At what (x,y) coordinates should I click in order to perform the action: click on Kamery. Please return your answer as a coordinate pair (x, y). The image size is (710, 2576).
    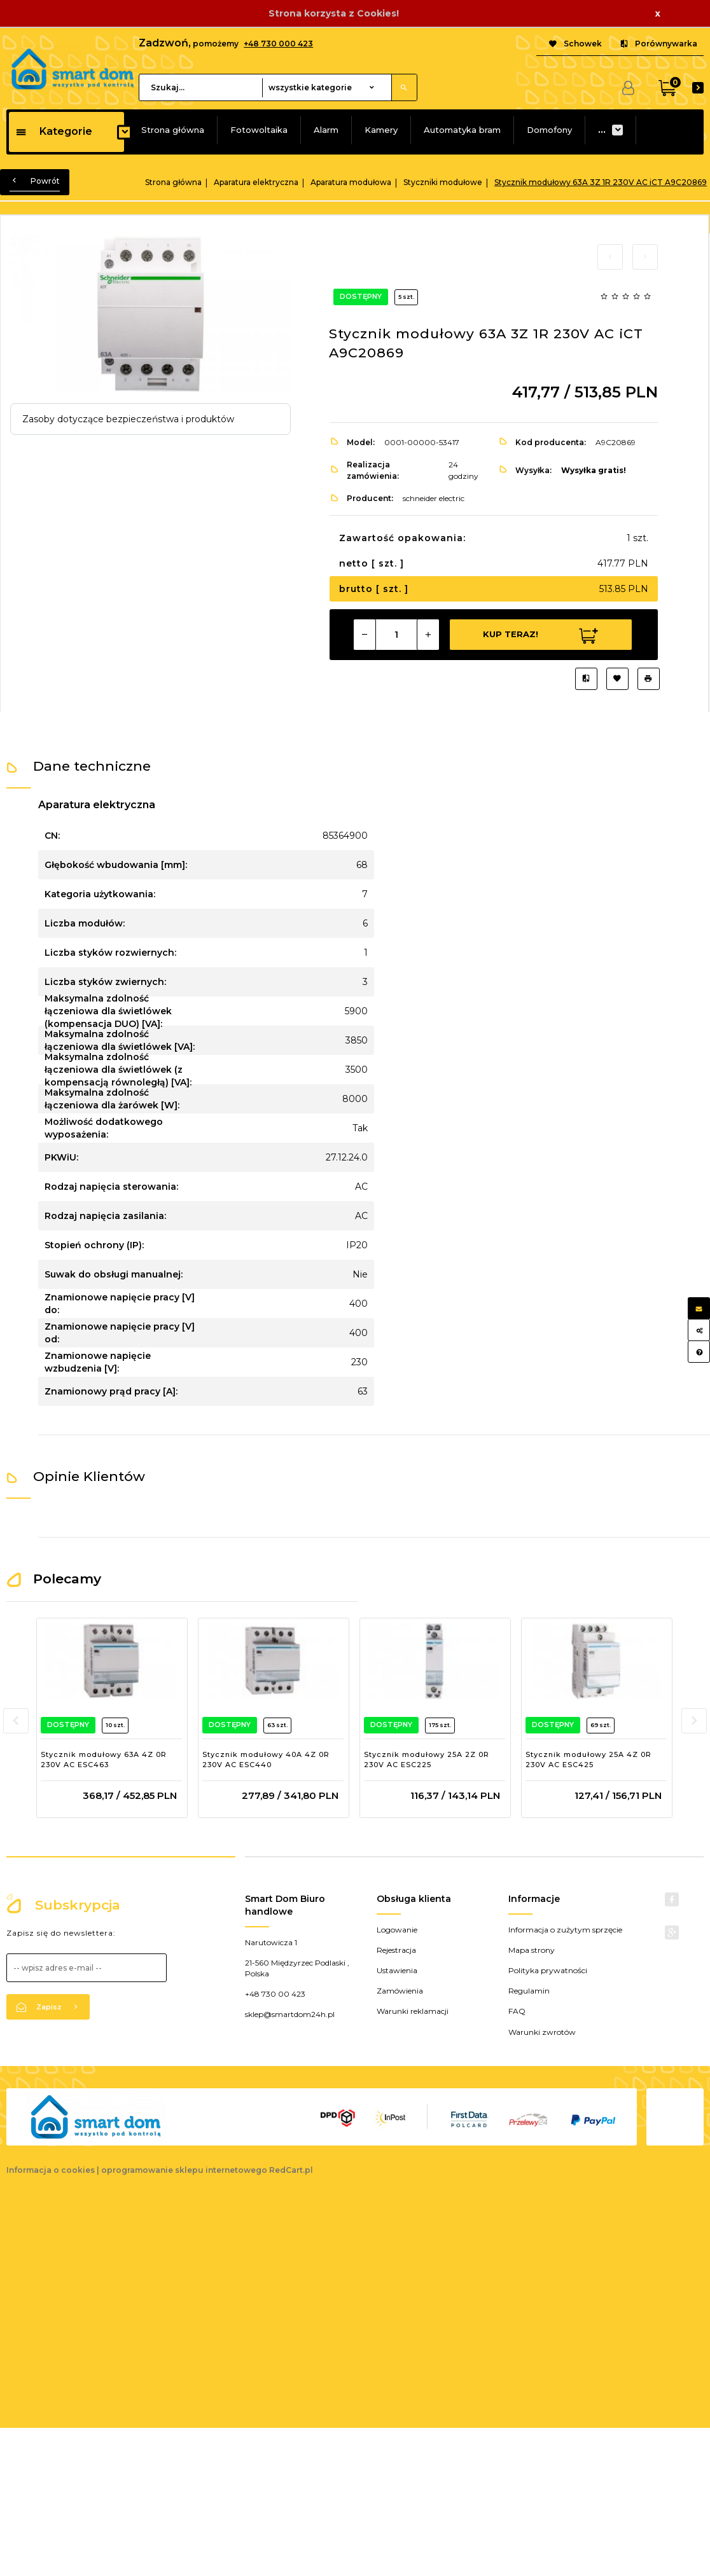
    Looking at the image, I should click on (381, 130).